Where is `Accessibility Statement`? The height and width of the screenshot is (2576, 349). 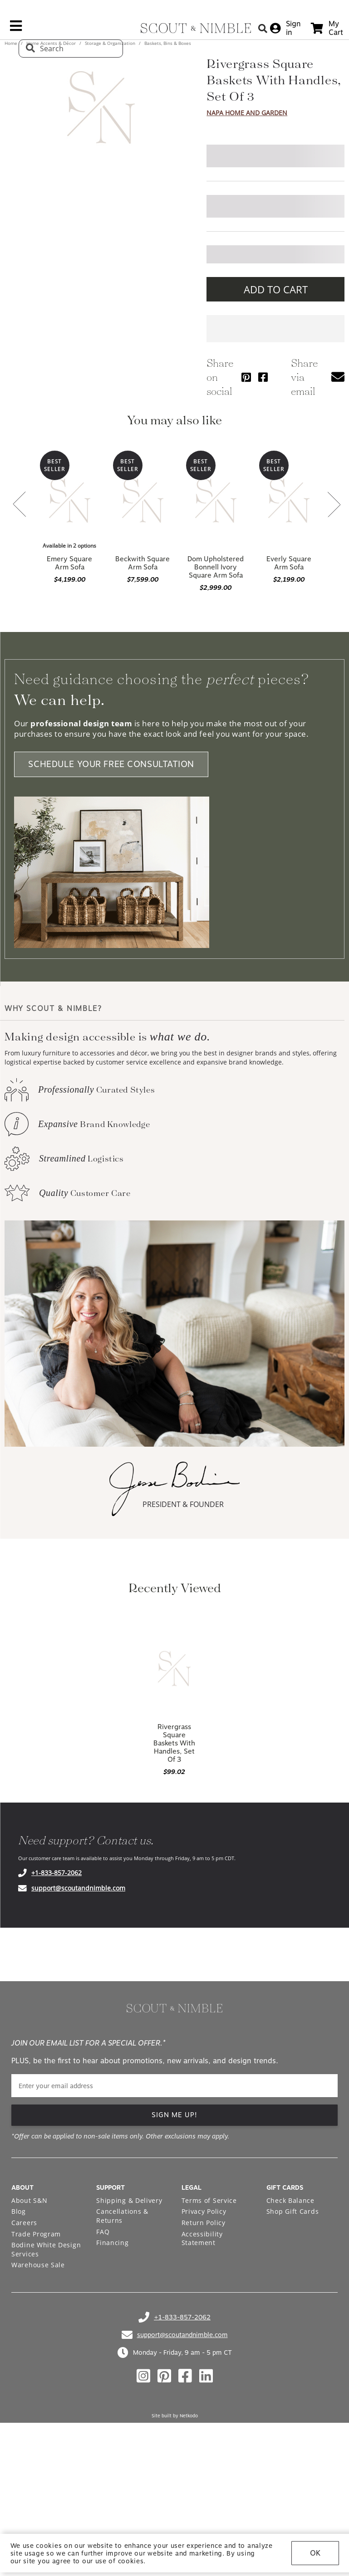 Accessibility Statement is located at coordinates (202, 2238).